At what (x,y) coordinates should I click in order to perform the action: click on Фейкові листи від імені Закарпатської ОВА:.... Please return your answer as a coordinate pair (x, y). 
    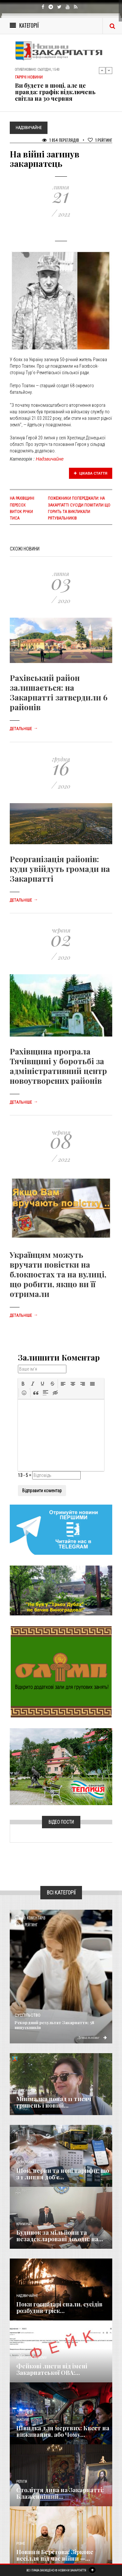
    Looking at the image, I should click on (51, 2369).